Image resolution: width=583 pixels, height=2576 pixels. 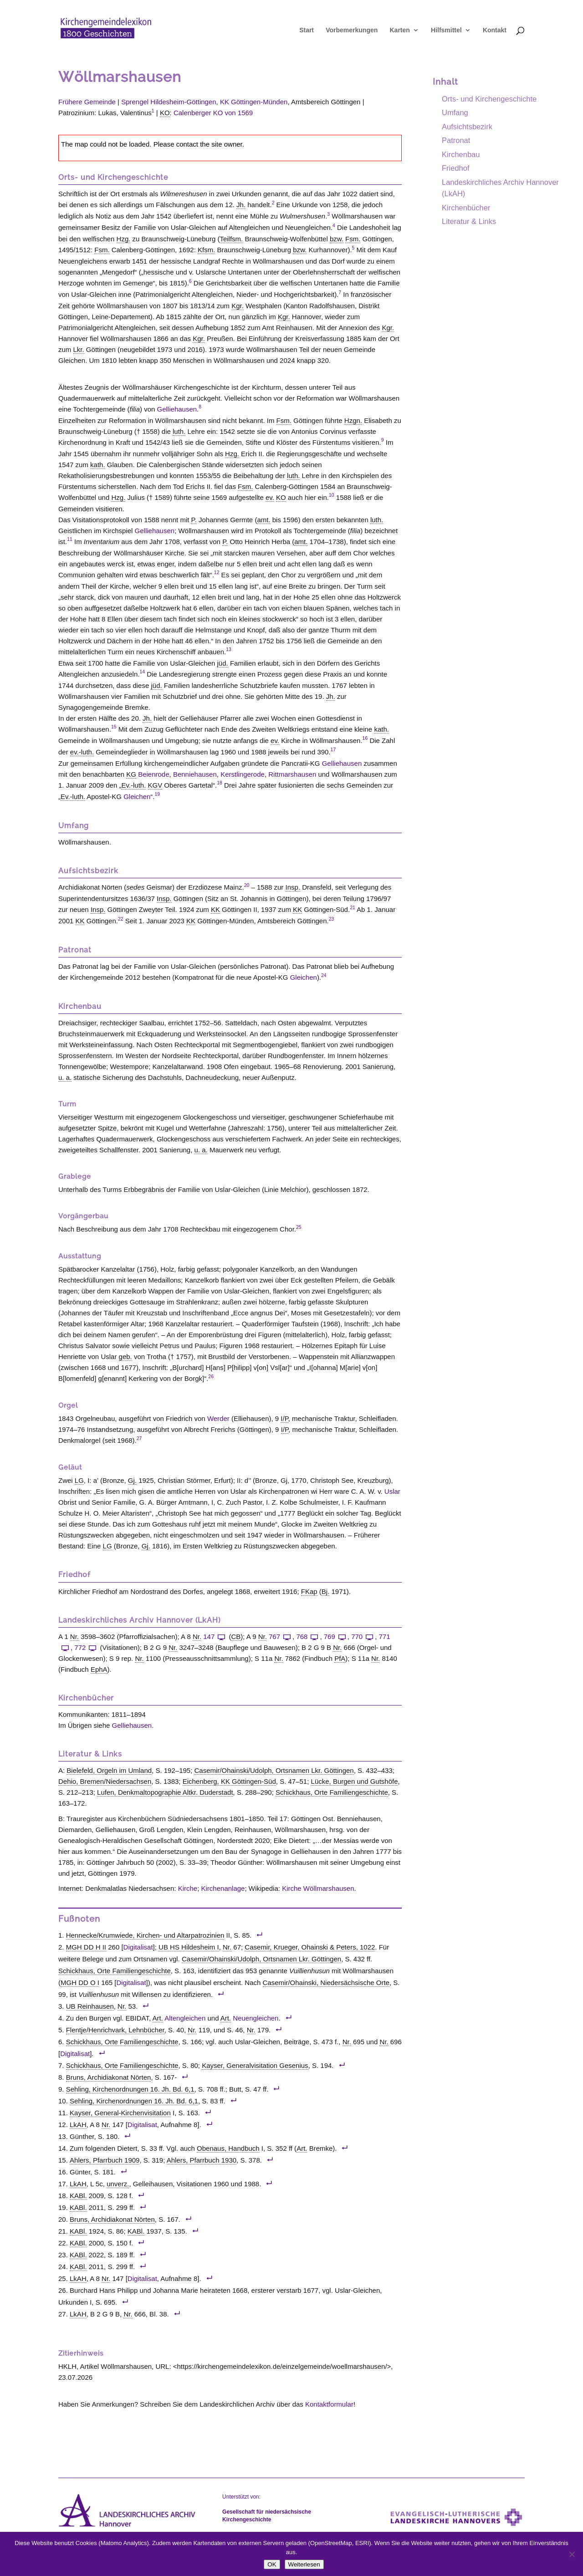 What do you see at coordinates (125, 1356) in the screenshot?
I see `geb. [link]` at bounding box center [125, 1356].